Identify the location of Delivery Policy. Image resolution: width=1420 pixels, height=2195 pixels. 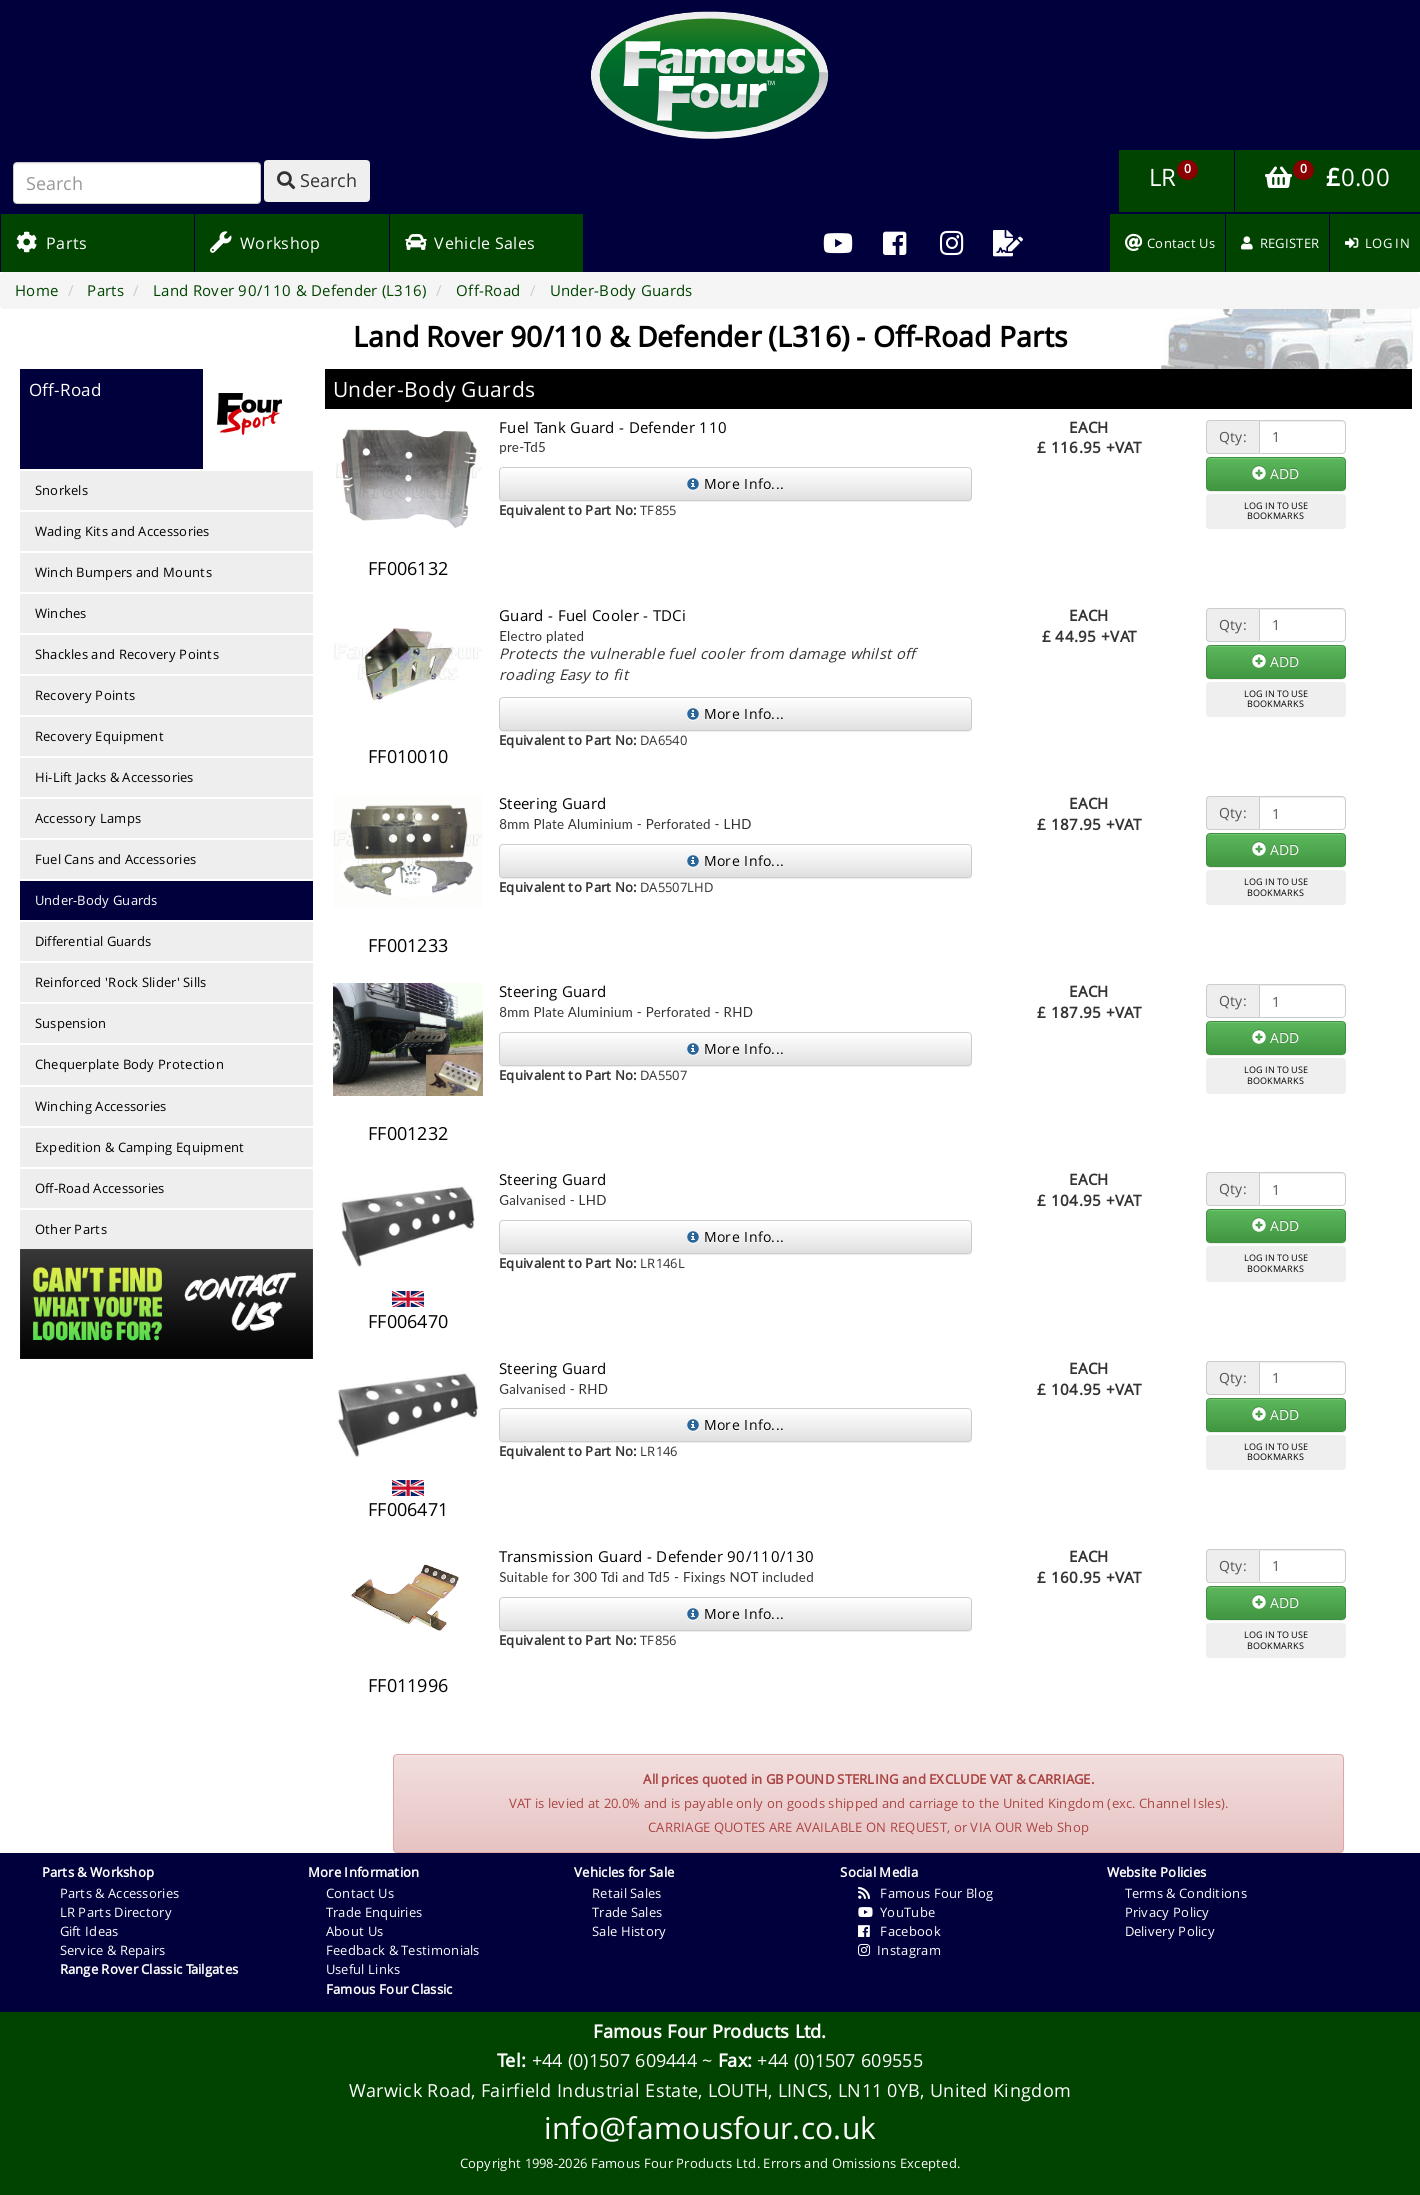
(1170, 1931).